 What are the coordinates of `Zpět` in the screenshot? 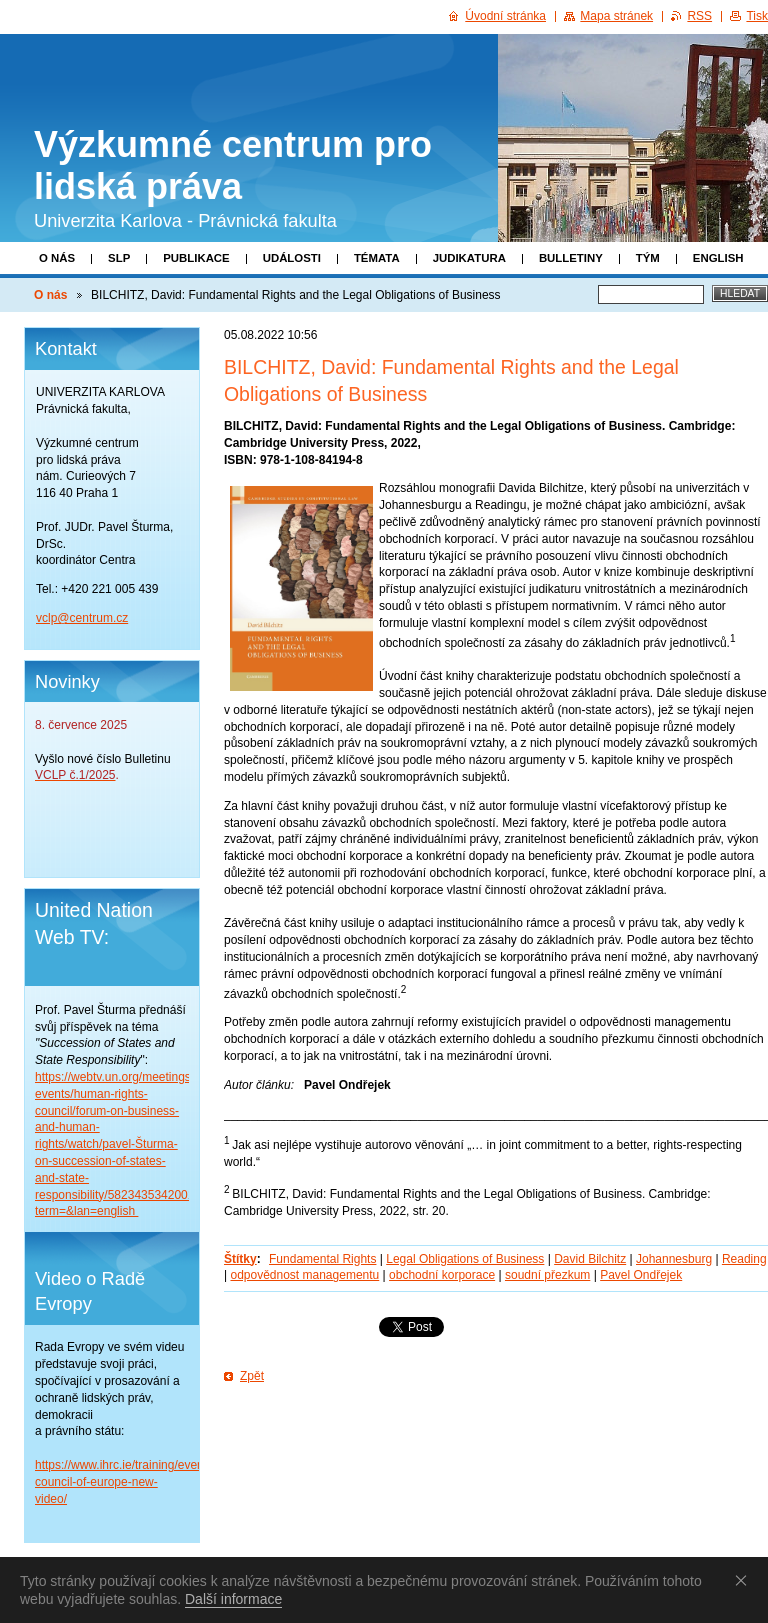 It's located at (252, 1376).